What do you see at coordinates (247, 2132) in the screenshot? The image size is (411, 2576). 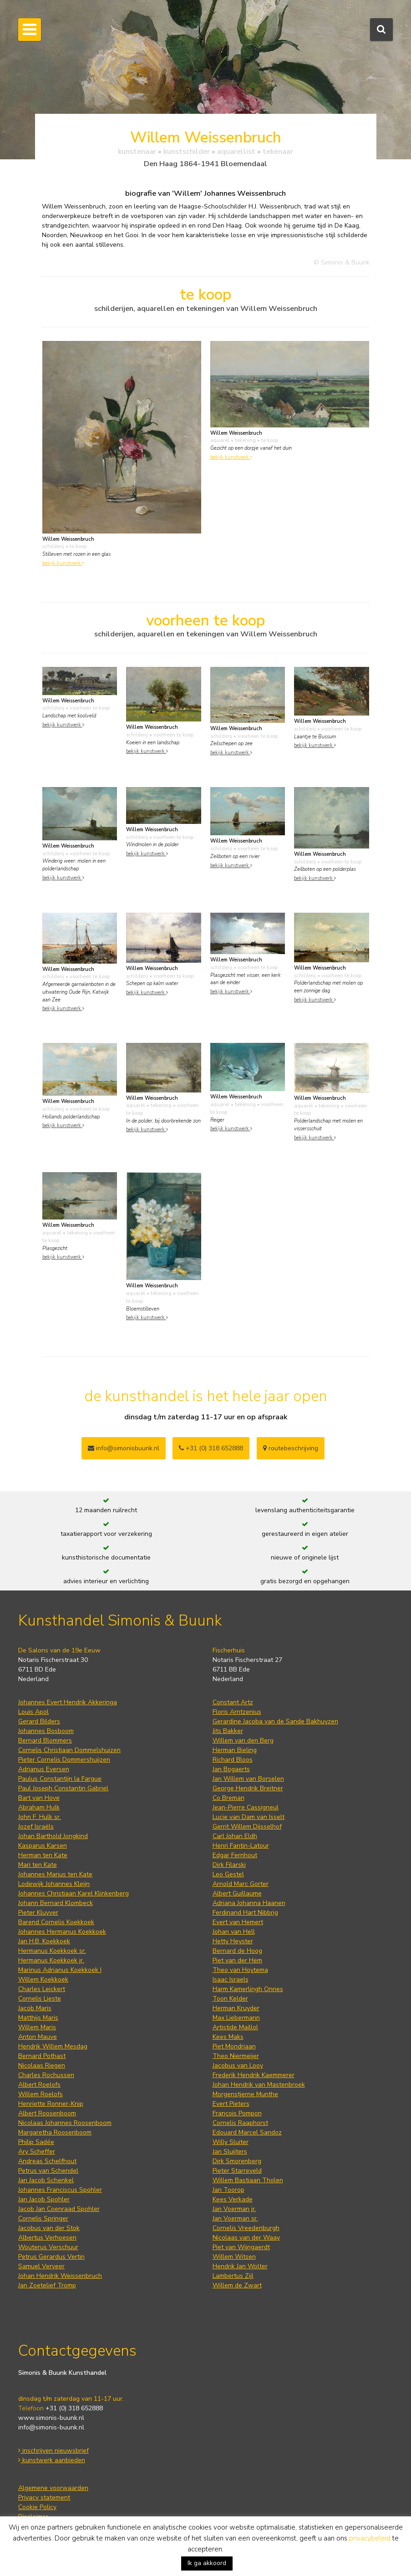 I see `Edouard Marcel Sandoz` at bounding box center [247, 2132].